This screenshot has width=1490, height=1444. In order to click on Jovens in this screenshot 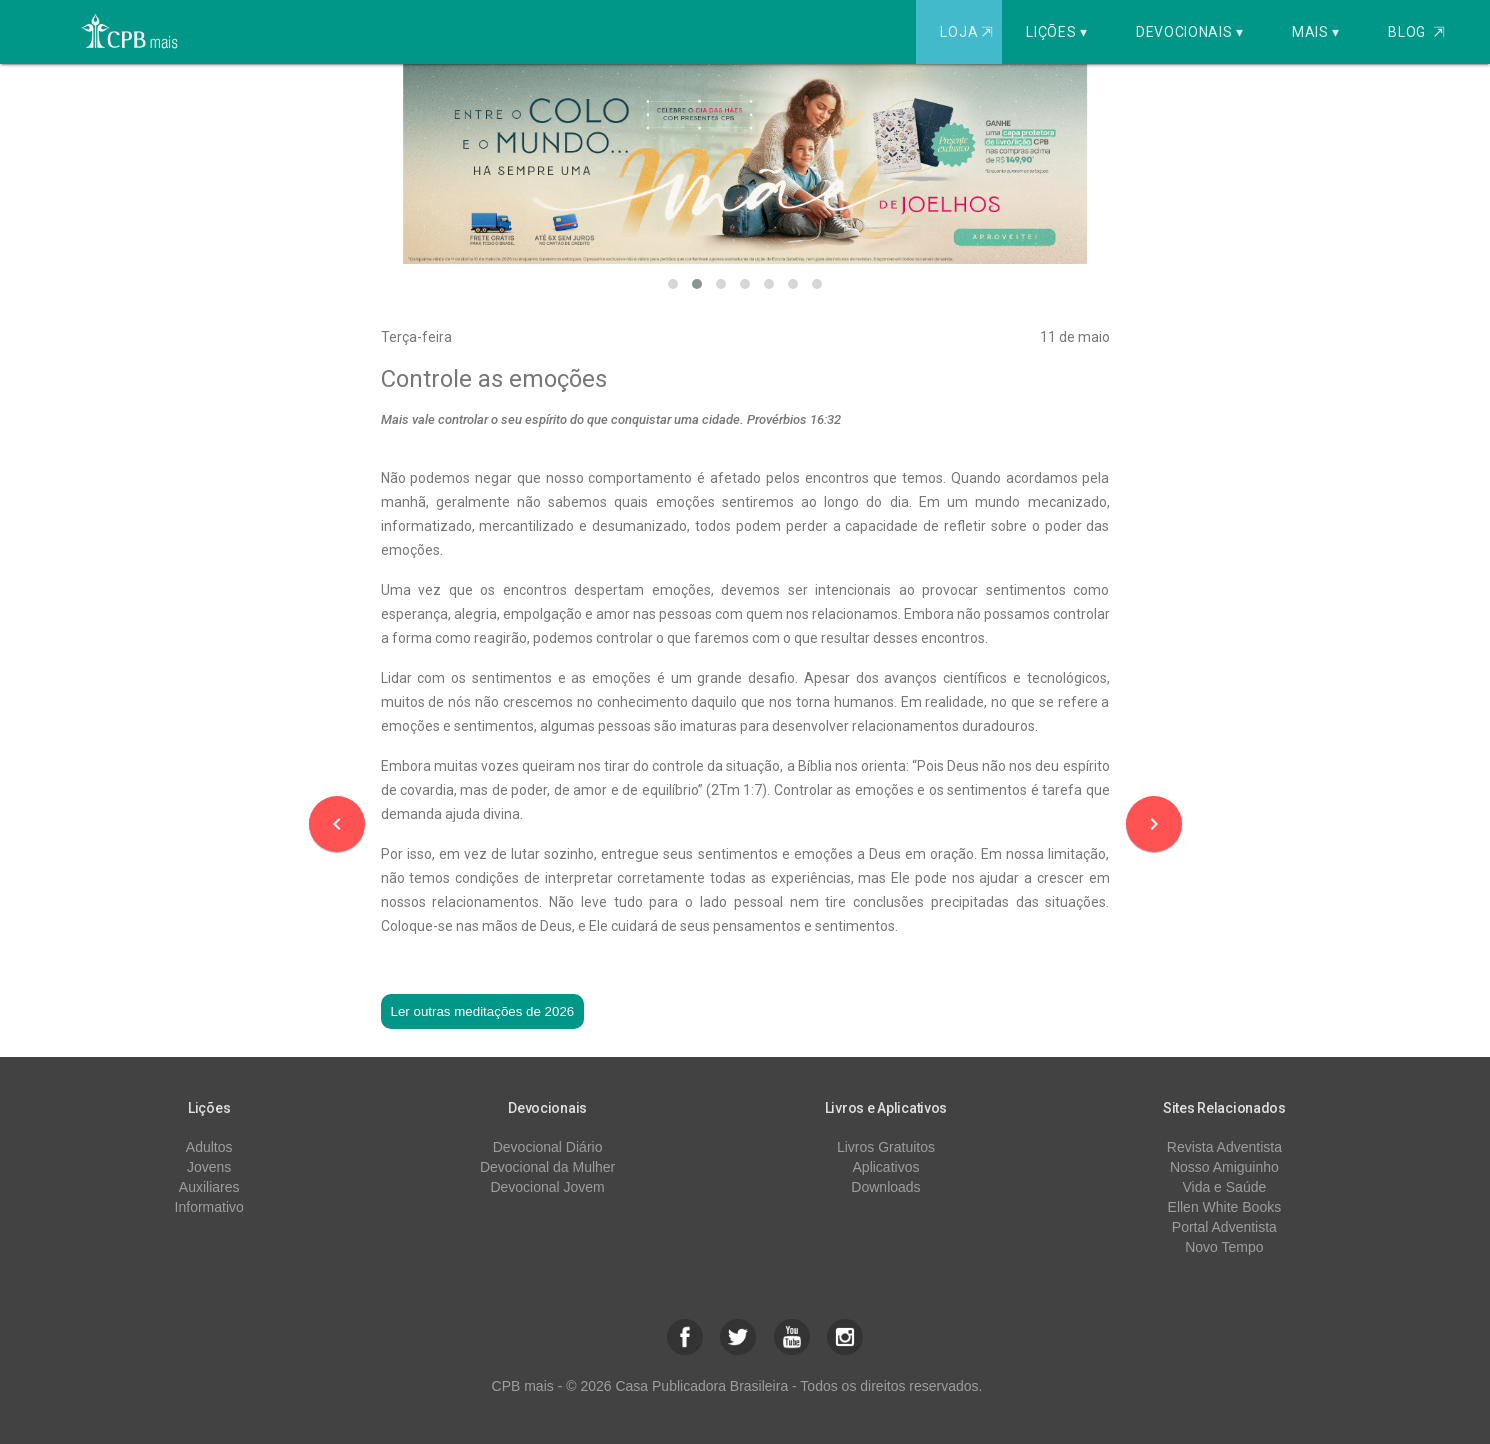, I will do `click(209, 1167)`.